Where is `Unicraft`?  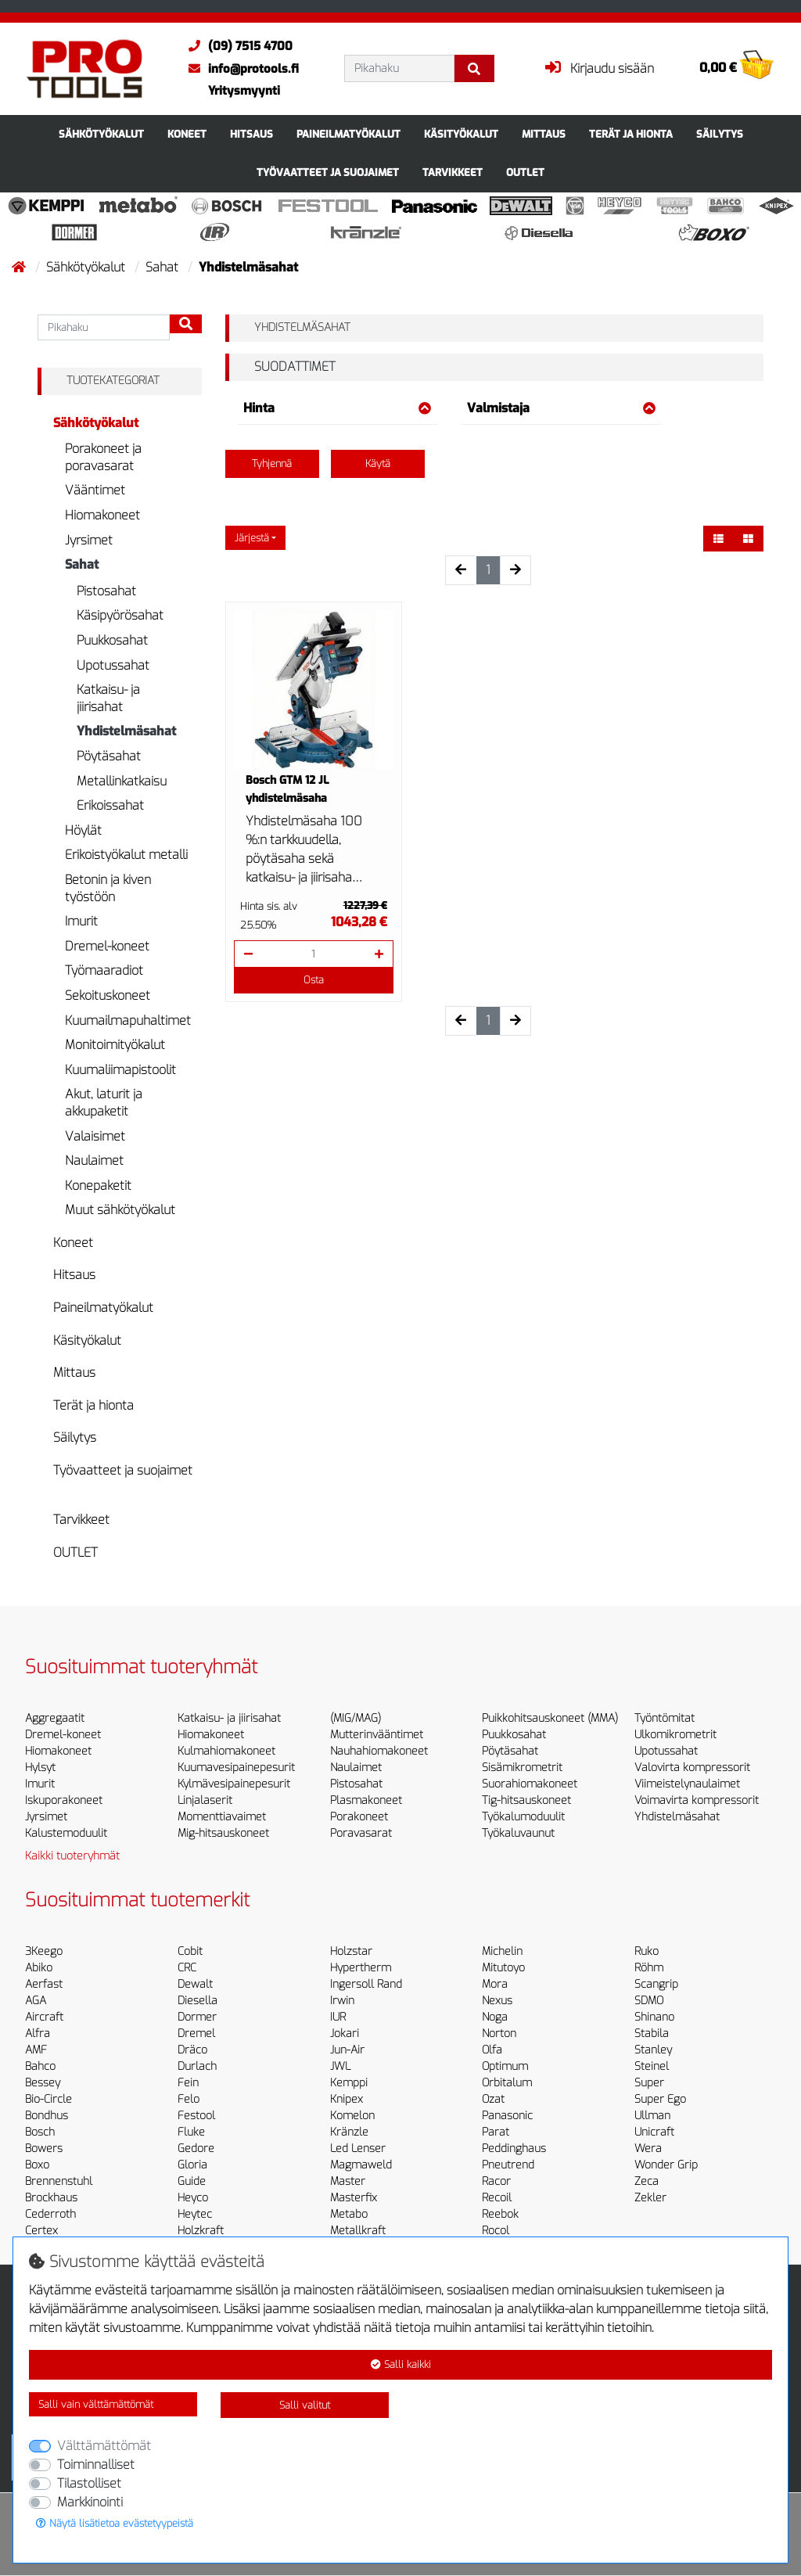
Unicraft is located at coordinates (654, 2132).